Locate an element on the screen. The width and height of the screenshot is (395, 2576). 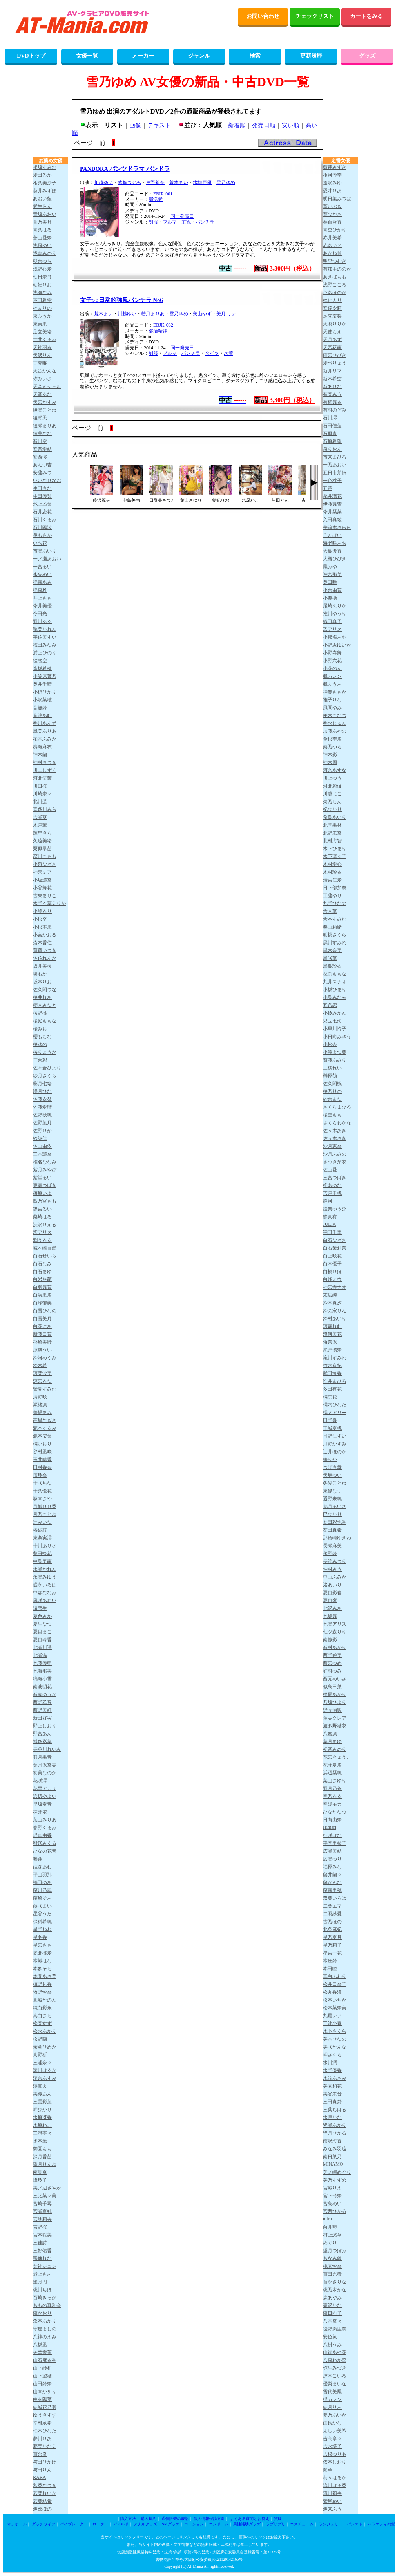
白花にあ is located at coordinates (42, 1326).